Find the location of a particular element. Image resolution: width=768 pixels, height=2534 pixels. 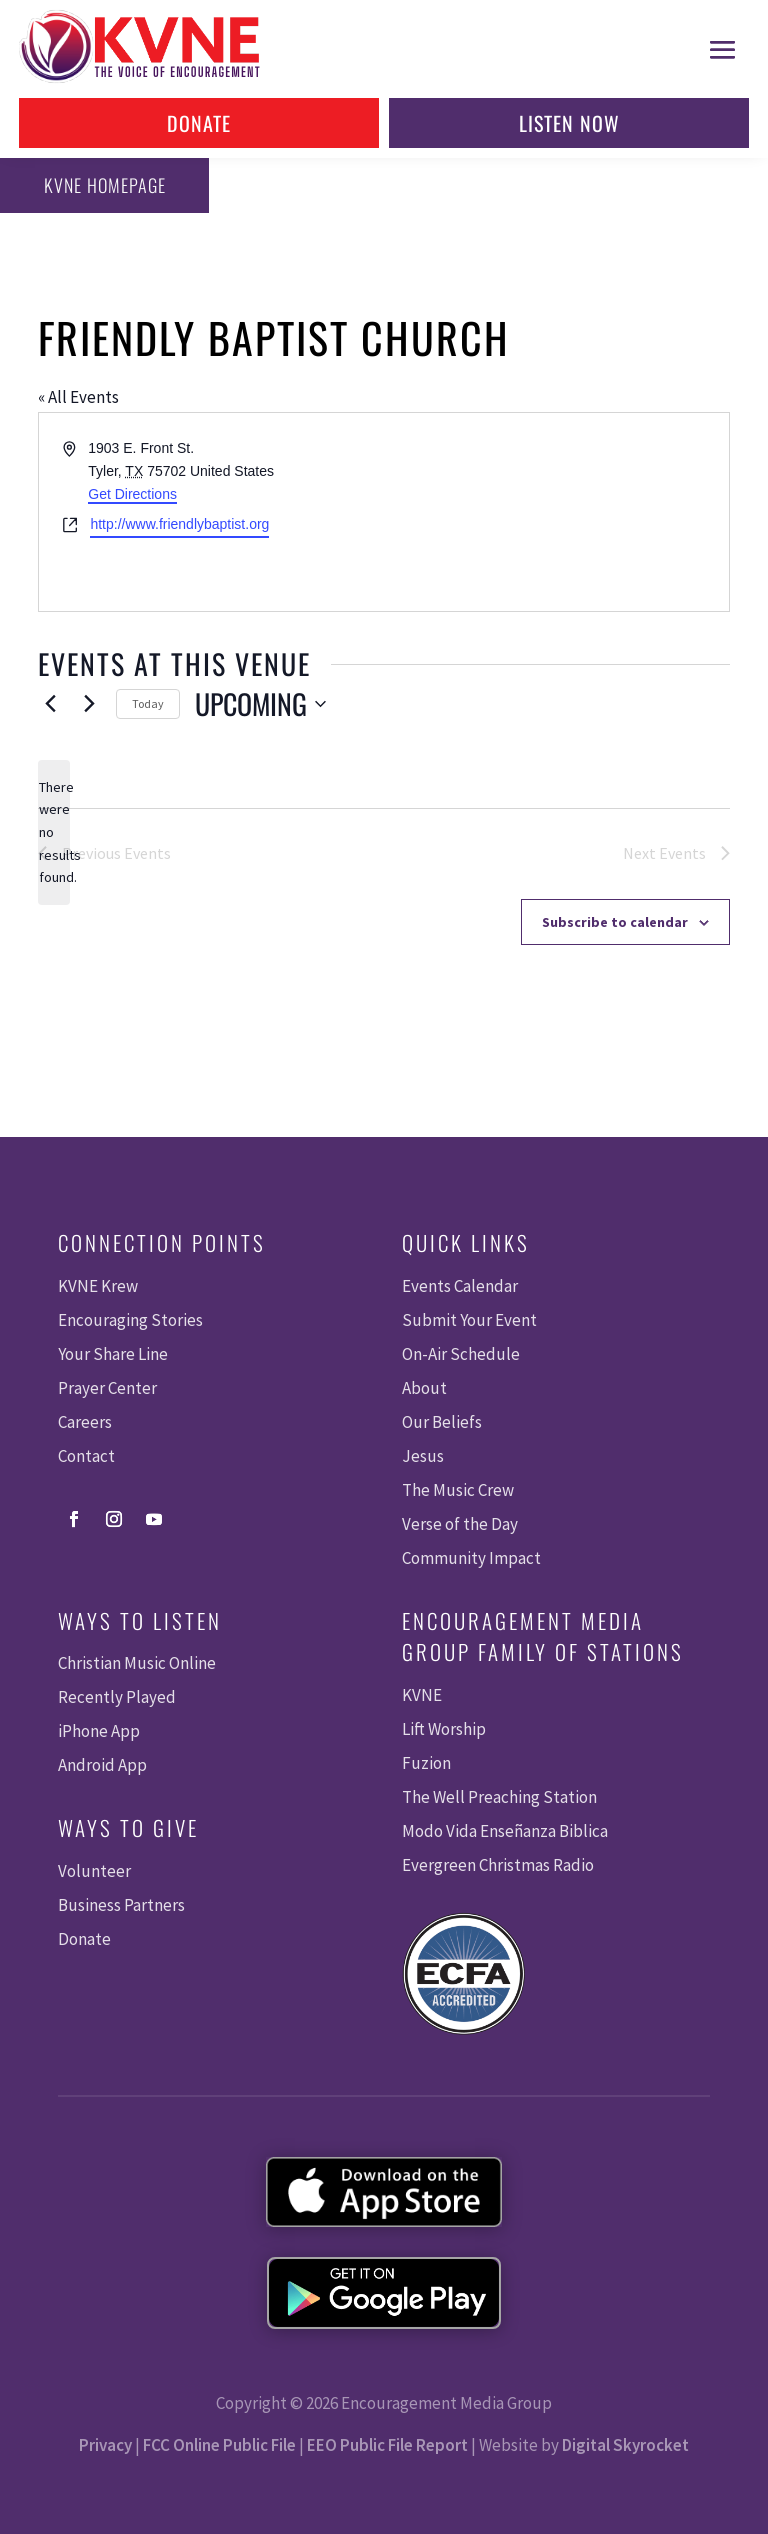

Careers is located at coordinates (85, 1422).